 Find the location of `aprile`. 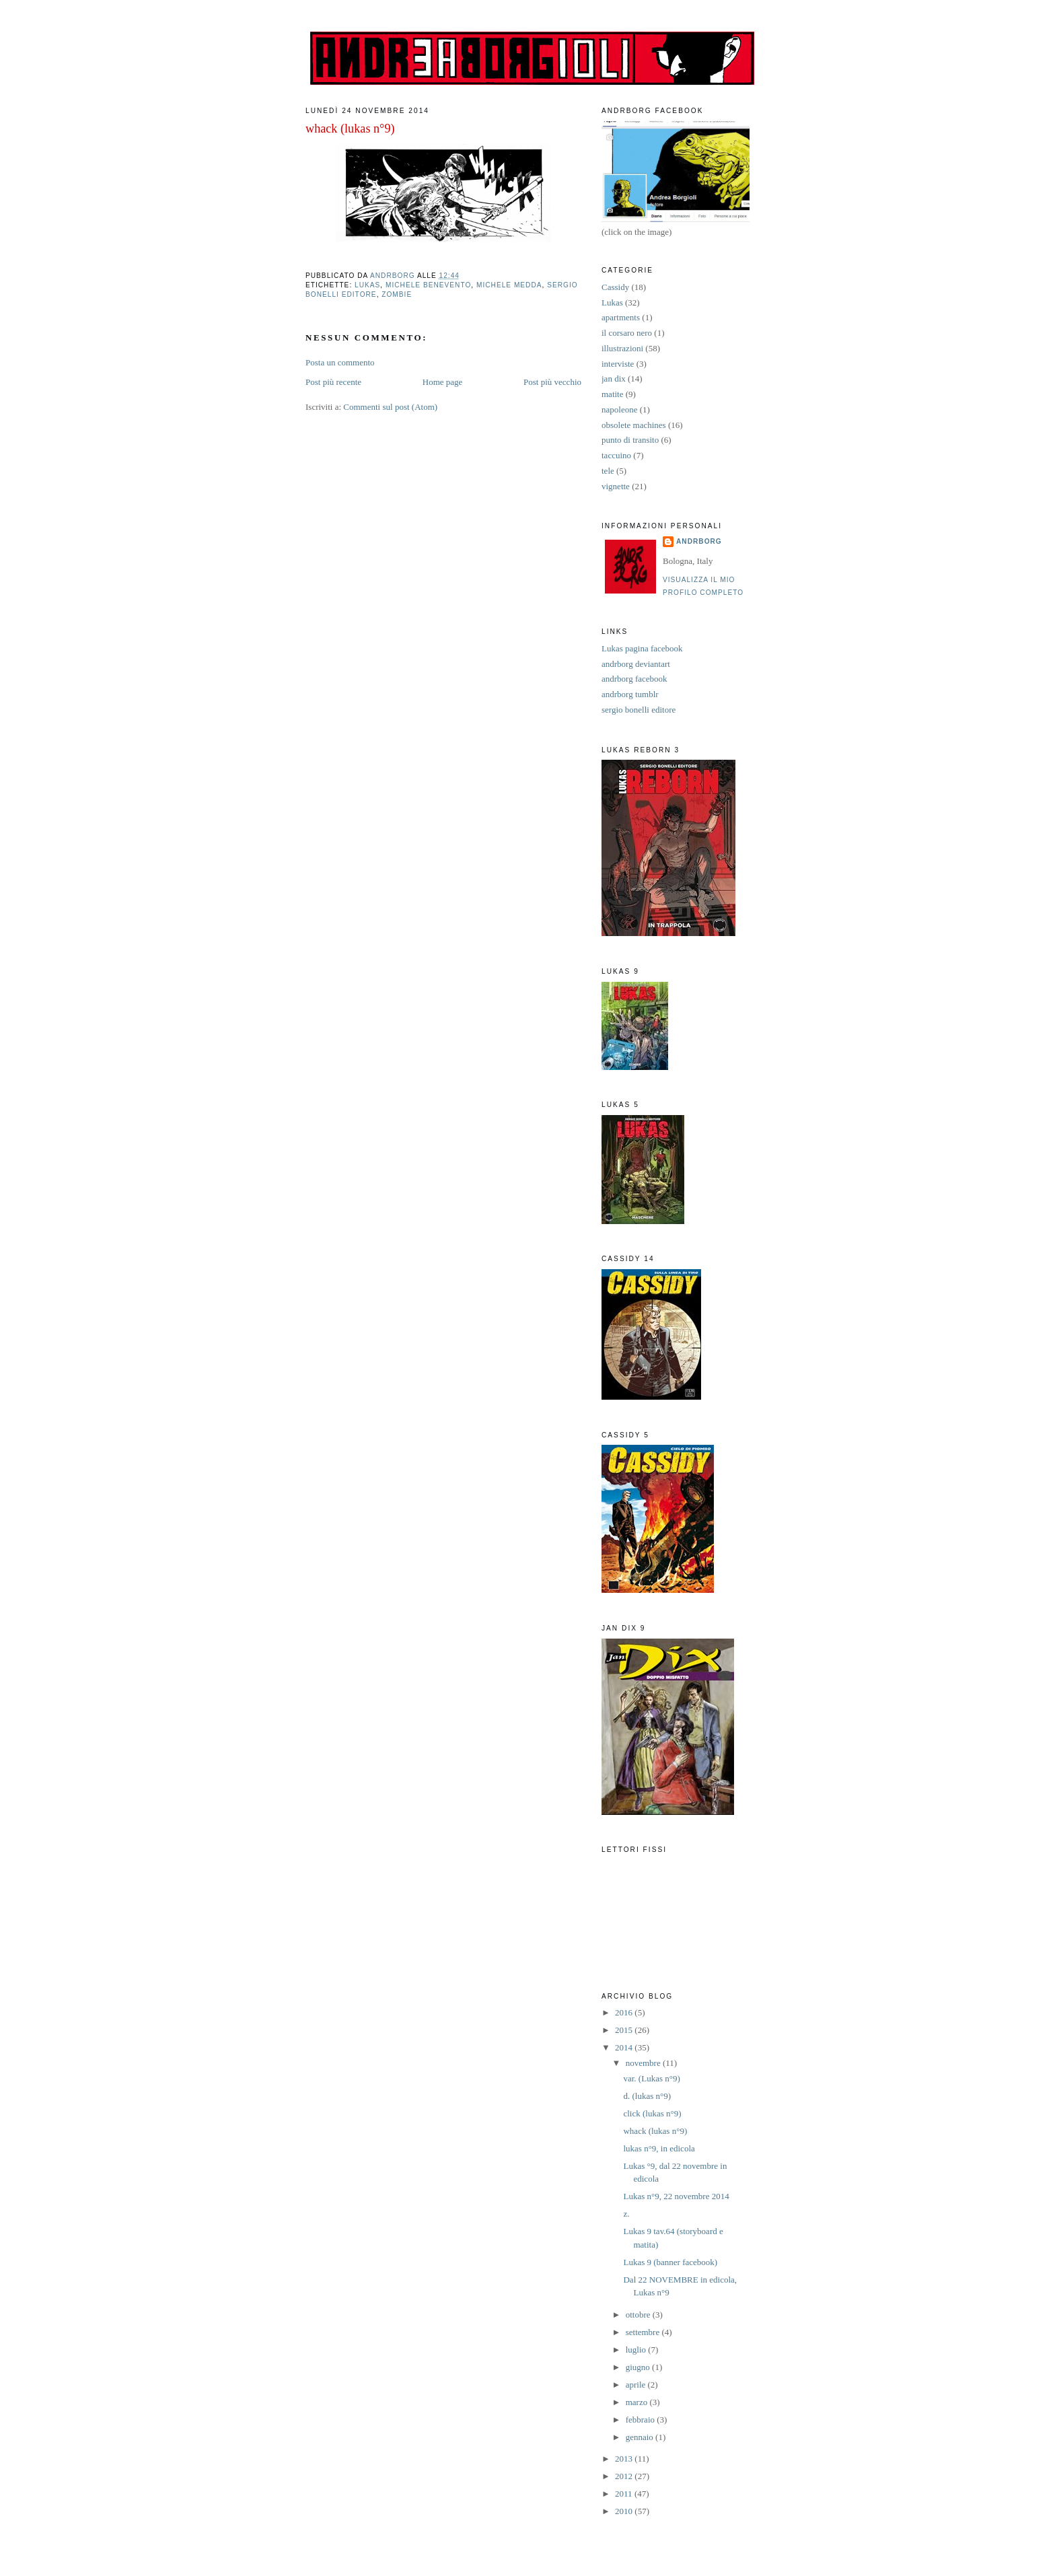

aprile is located at coordinates (637, 2385).